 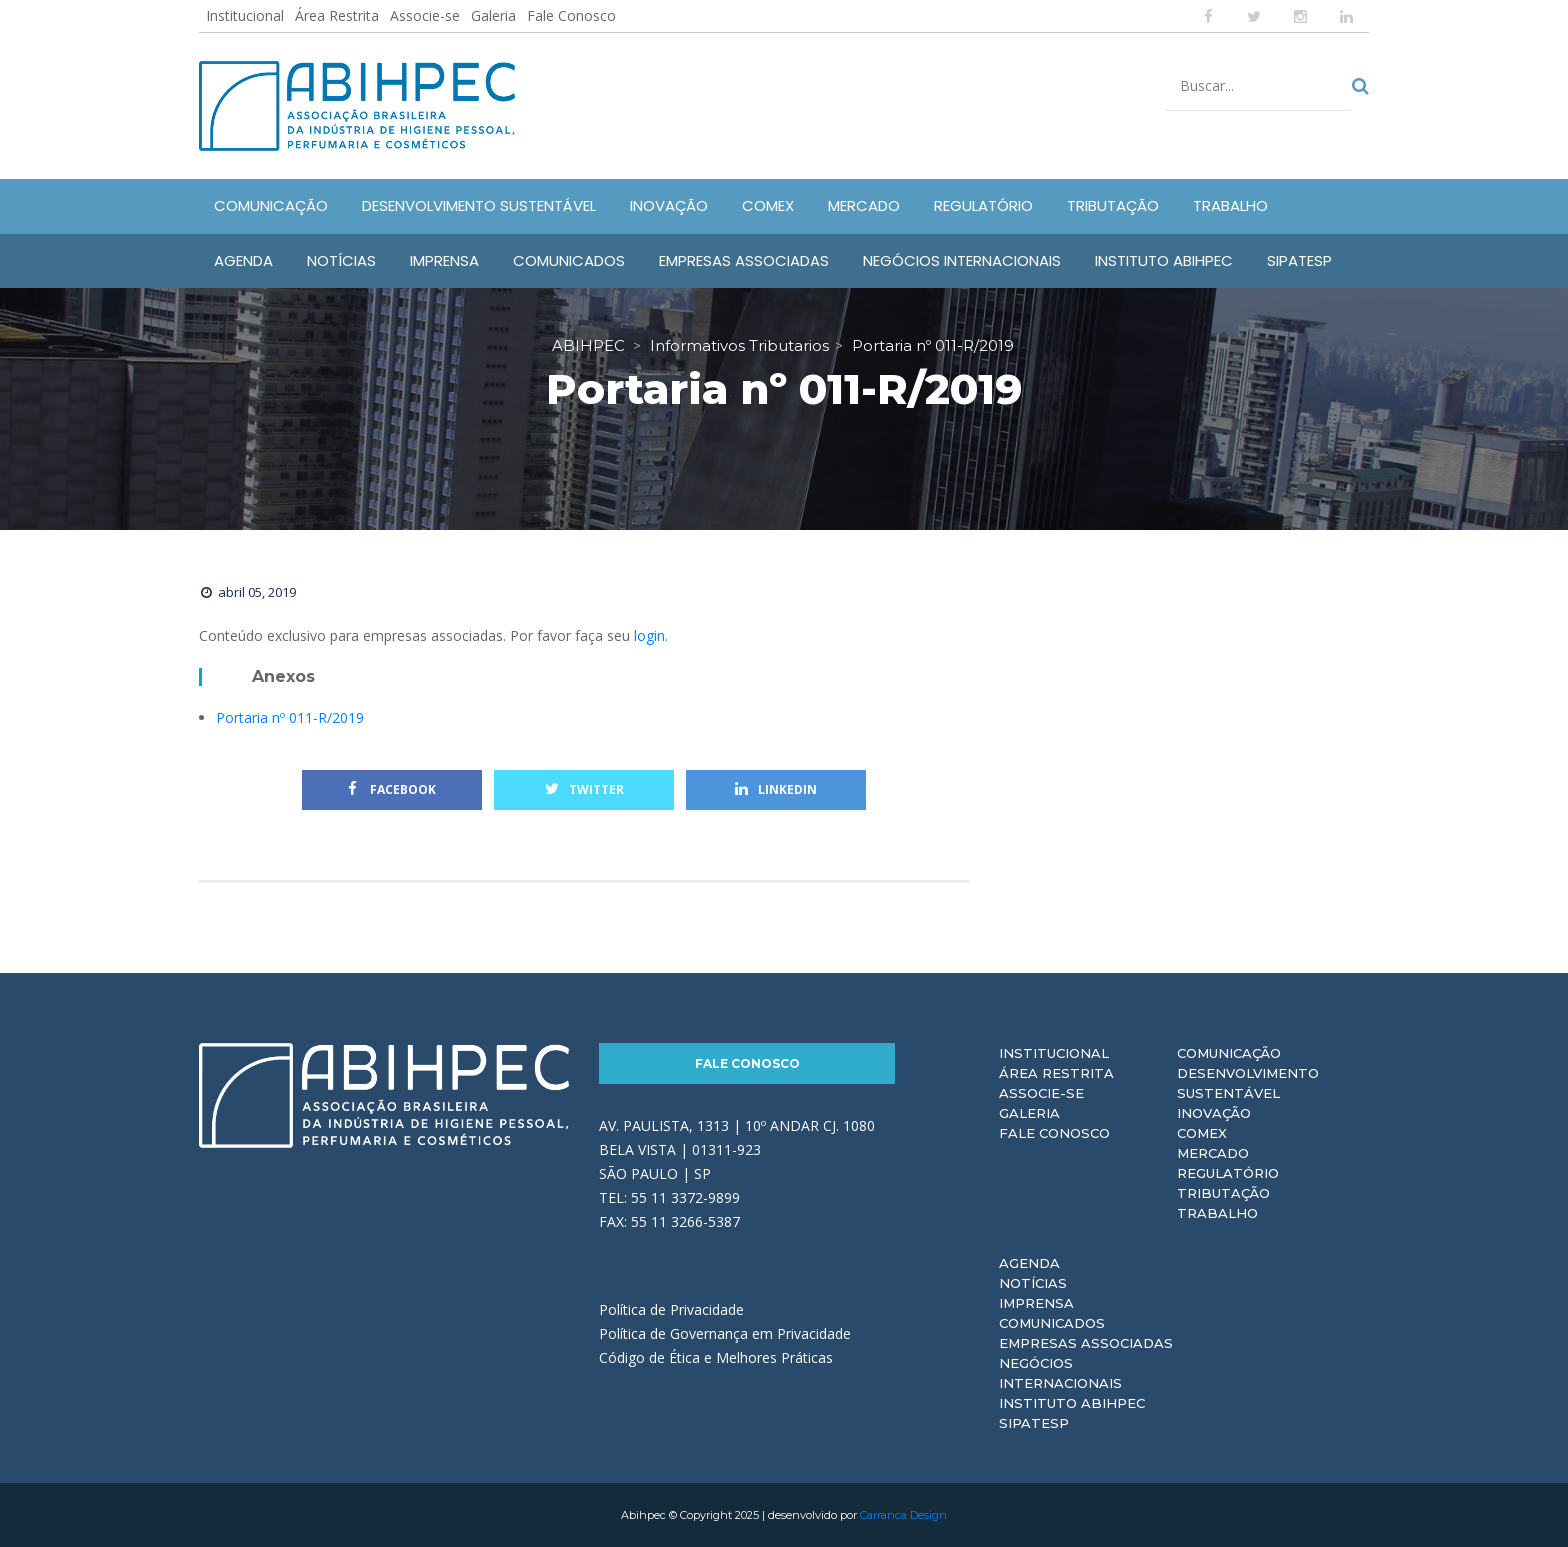 I want to click on Associe-se, so click(x=425, y=15).